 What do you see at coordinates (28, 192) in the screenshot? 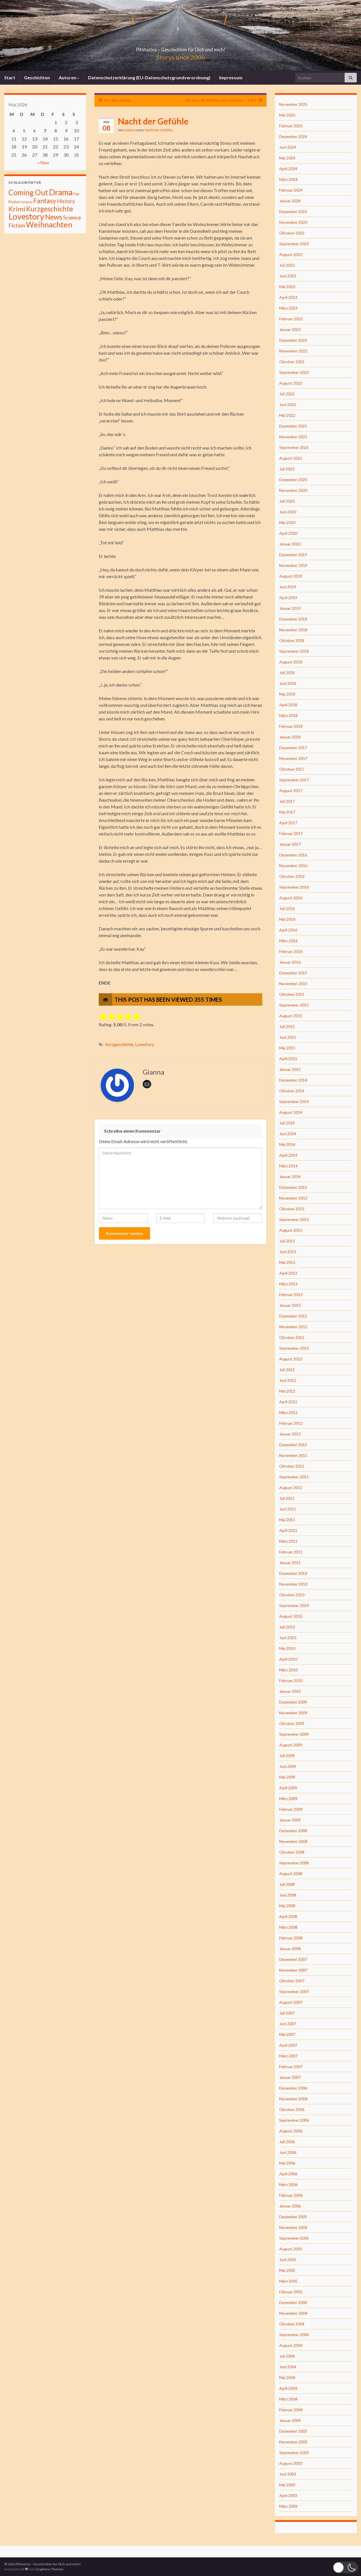
I see `Coming Out [Coming Out (316 Einträge)]` at bounding box center [28, 192].